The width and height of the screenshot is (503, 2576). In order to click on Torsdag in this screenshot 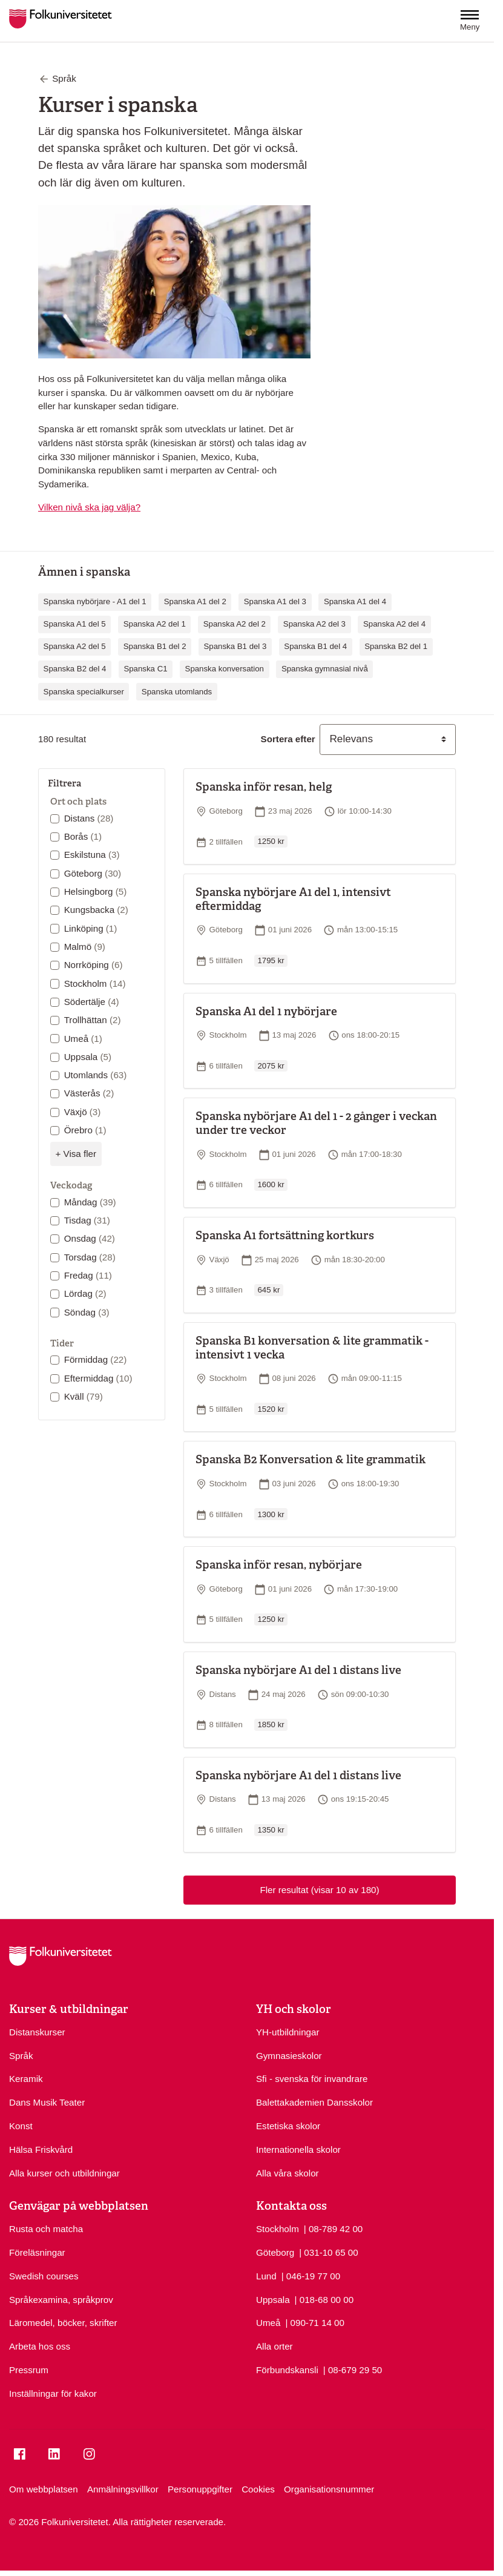, I will do `click(90, 1257)`.